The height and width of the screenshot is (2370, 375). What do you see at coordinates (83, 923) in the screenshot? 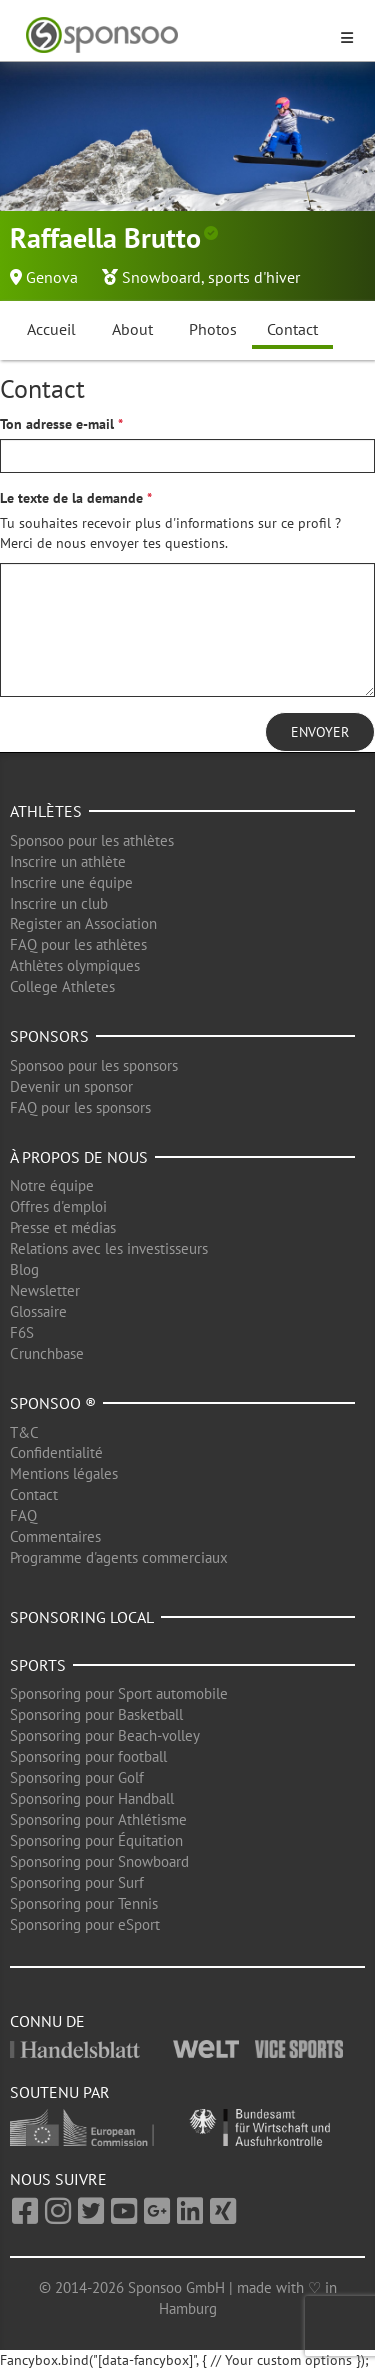
I see `Register an Association` at bounding box center [83, 923].